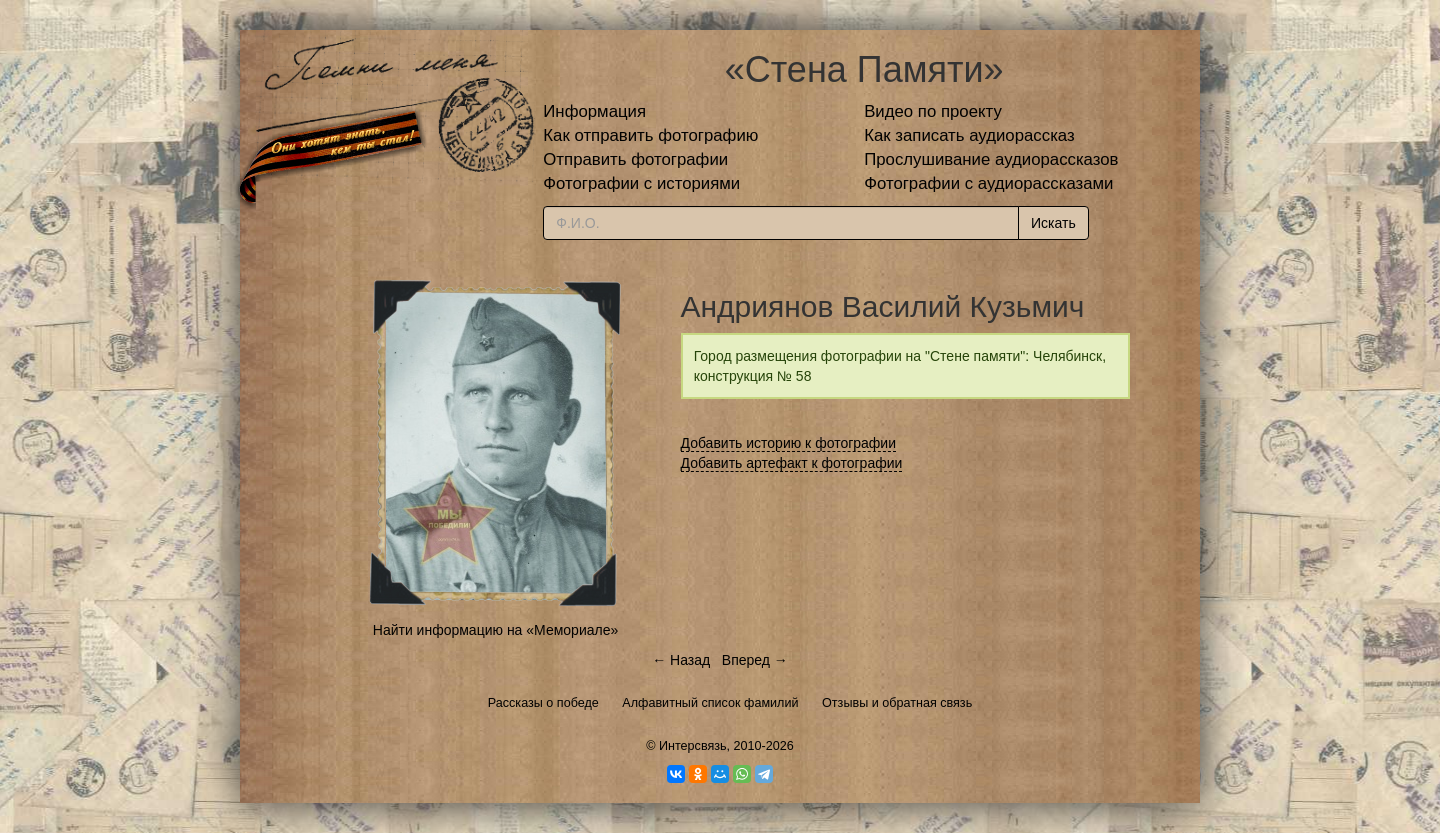 The width and height of the screenshot is (1440, 833). What do you see at coordinates (693, 746) in the screenshot?
I see `Интерсвязь` at bounding box center [693, 746].